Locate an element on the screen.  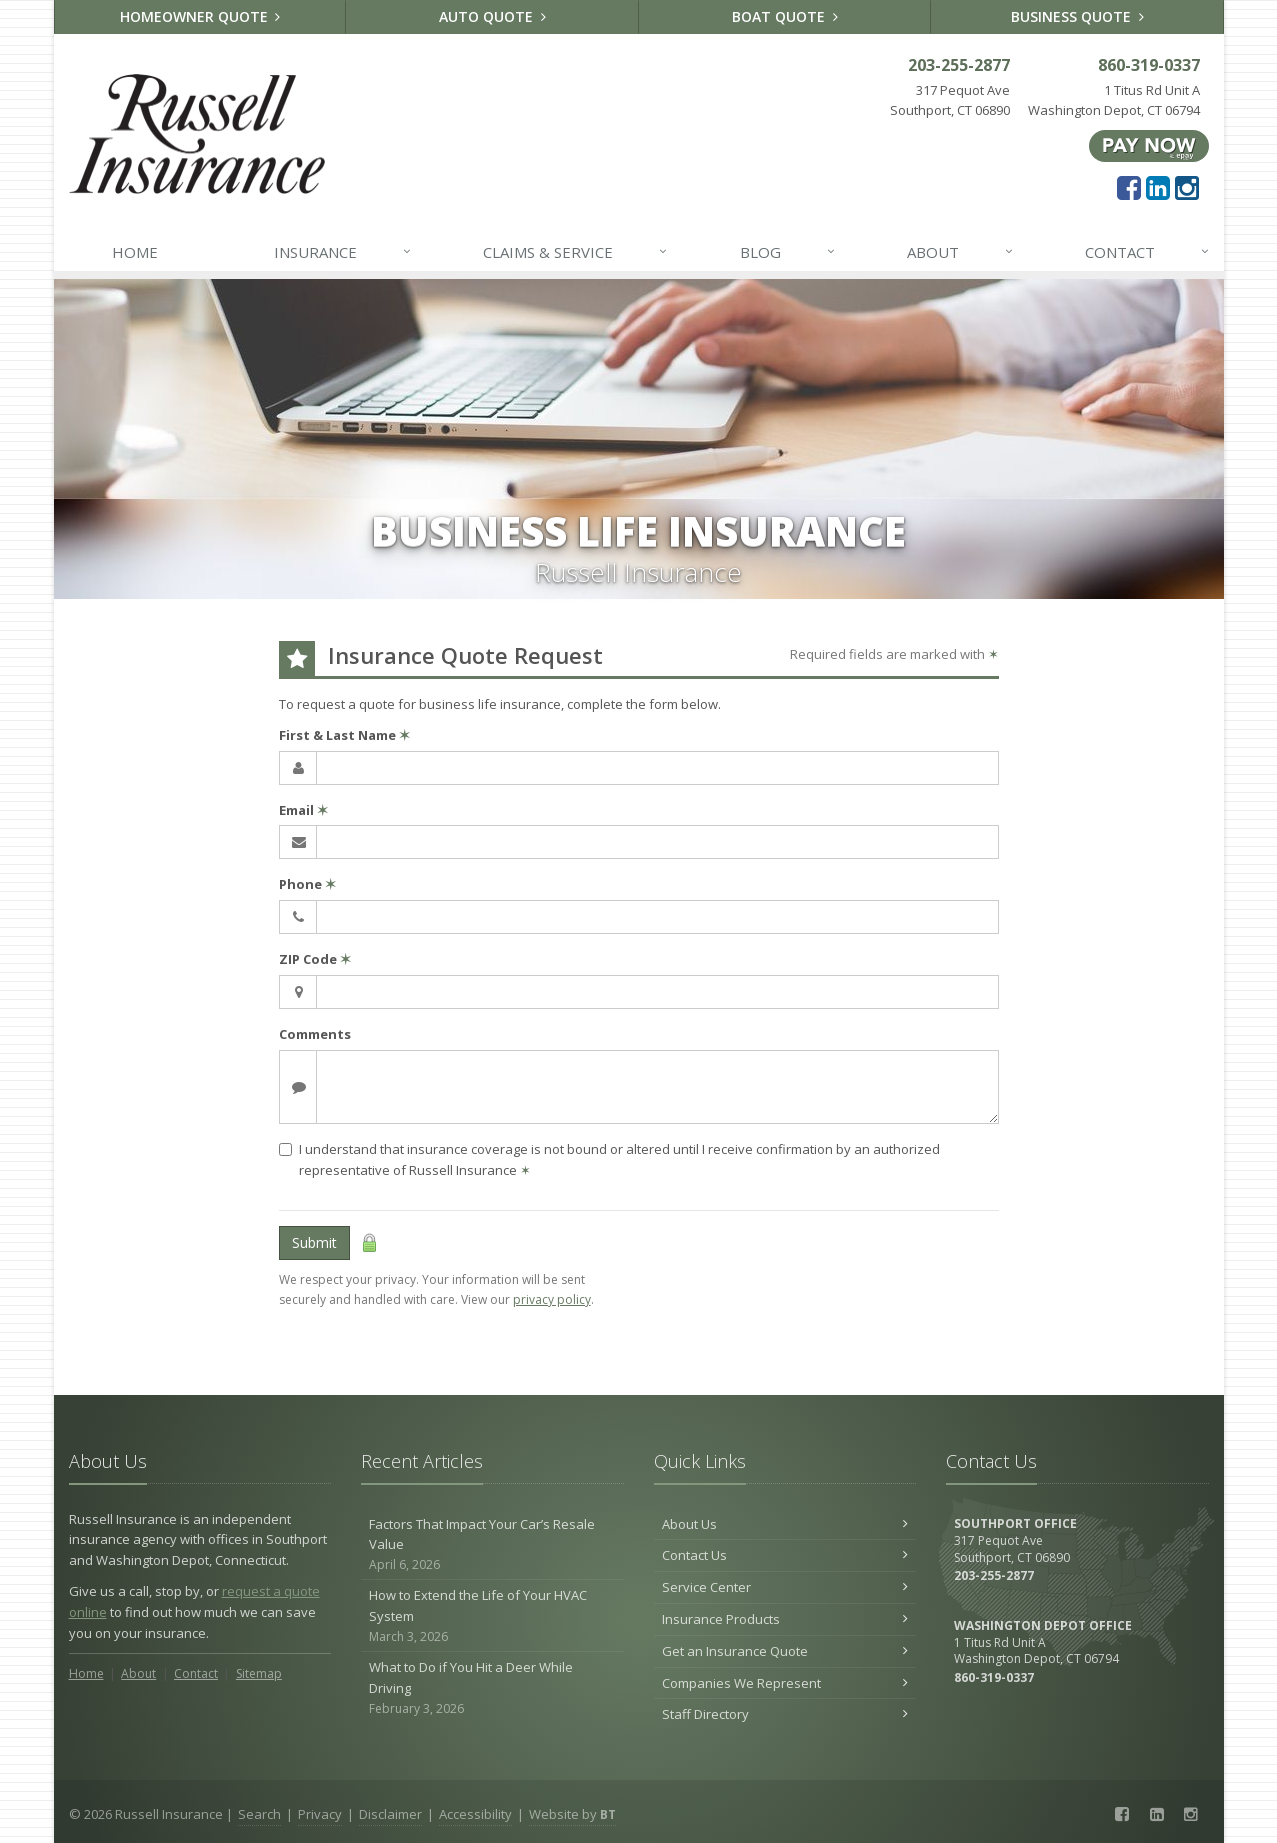
Sitemap is located at coordinates (259, 1673).